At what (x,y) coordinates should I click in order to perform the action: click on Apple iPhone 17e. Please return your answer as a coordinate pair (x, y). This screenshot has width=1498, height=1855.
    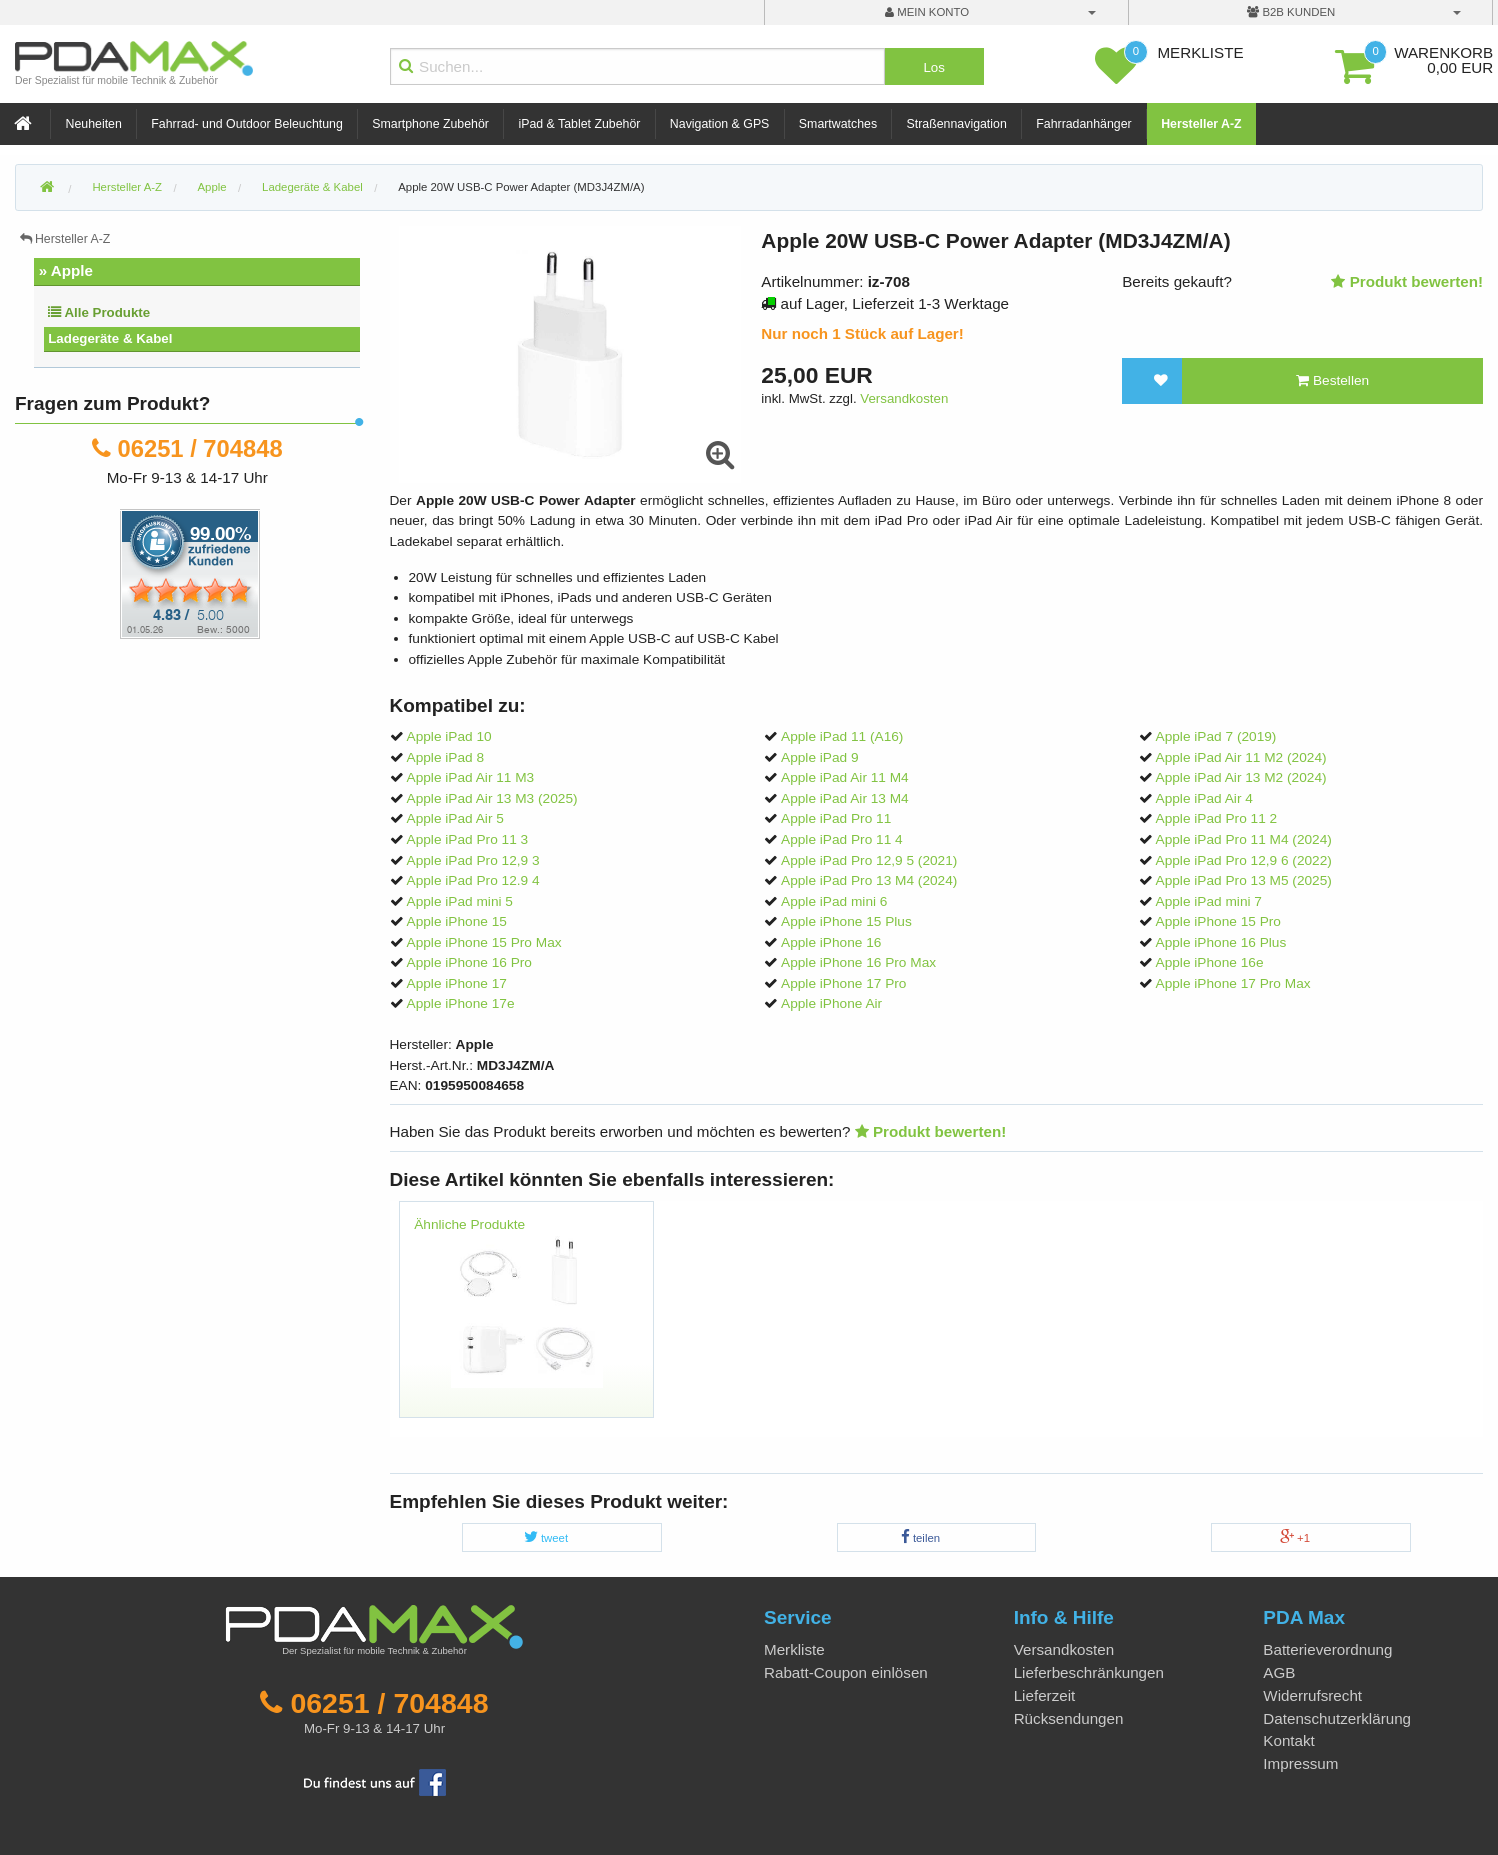
    Looking at the image, I should click on (461, 1003).